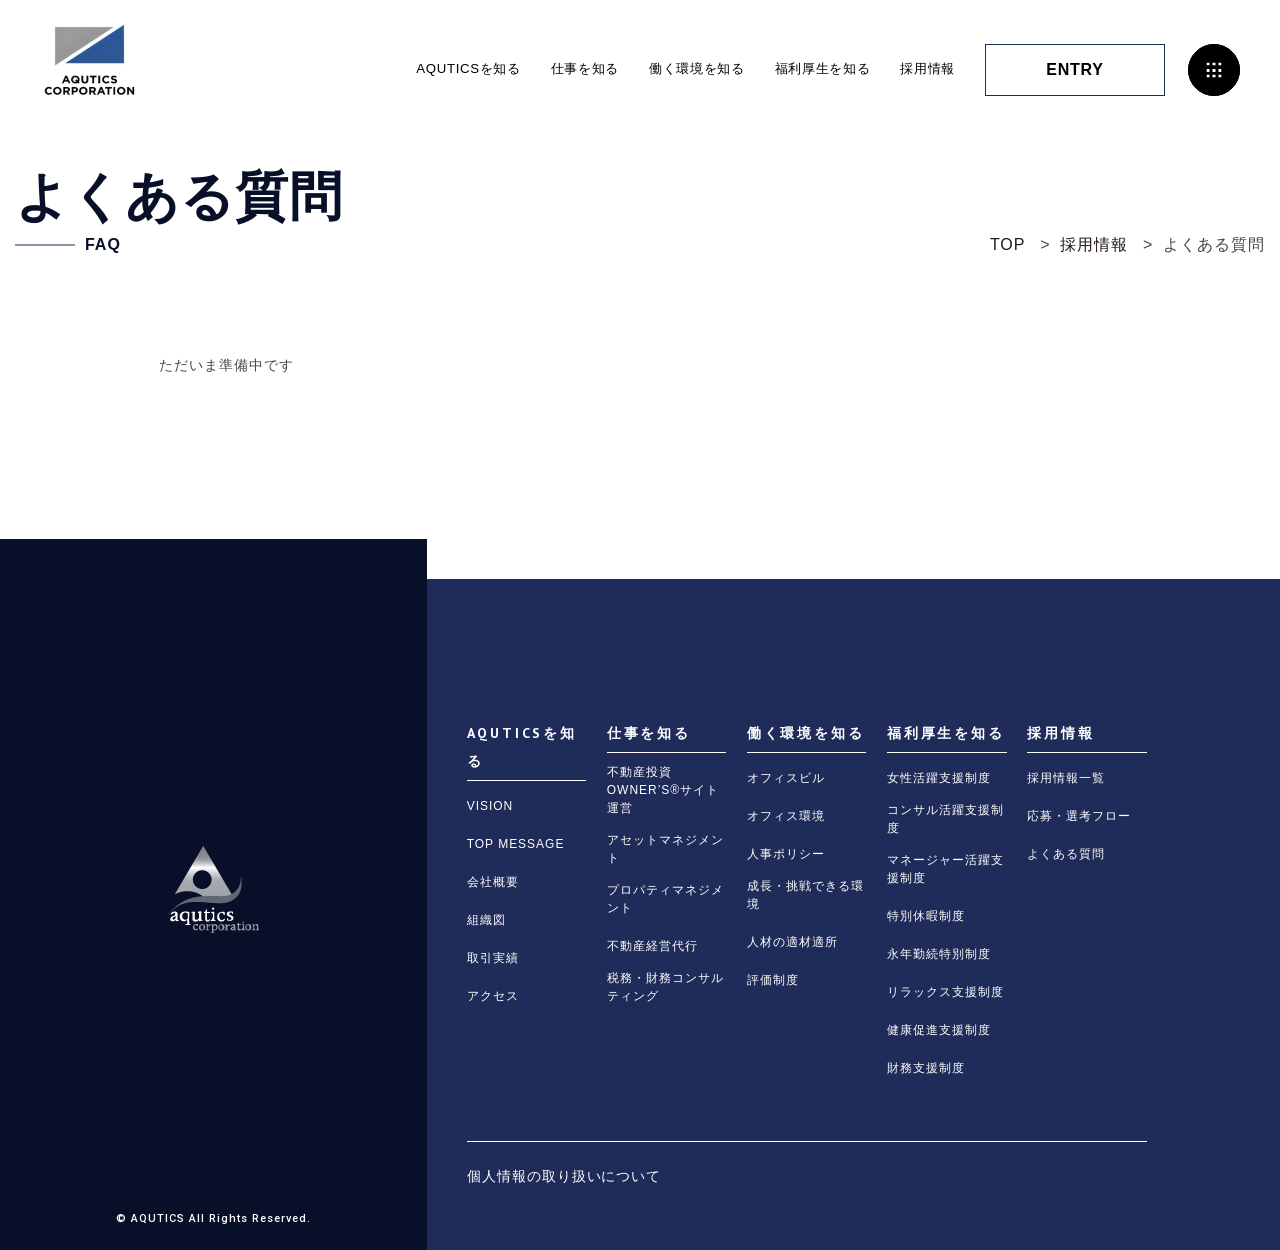 Image resolution: width=1280 pixels, height=1250 pixels. What do you see at coordinates (1079, 816) in the screenshot?
I see `応募・選考フロー` at bounding box center [1079, 816].